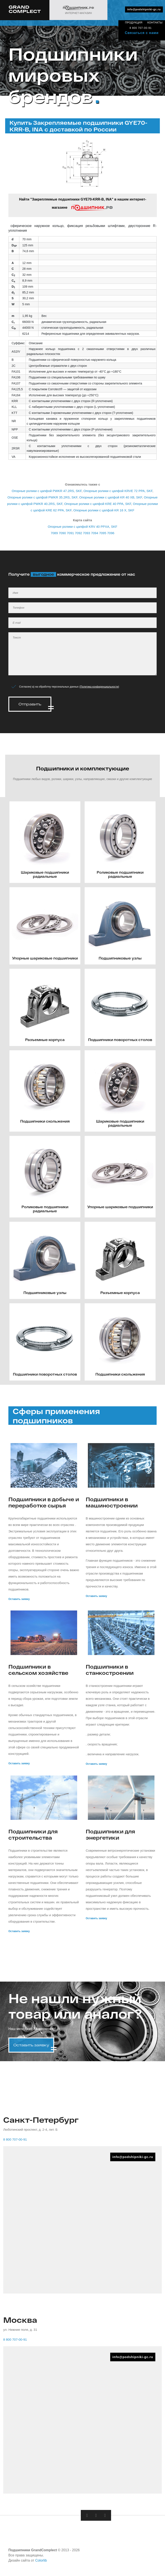 The image size is (165, 2576). Describe the element at coordinates (47, 491) in the screenshot. I see `Опорные ролики с цапфой PWKR 47.2RS, SKF` at that location.